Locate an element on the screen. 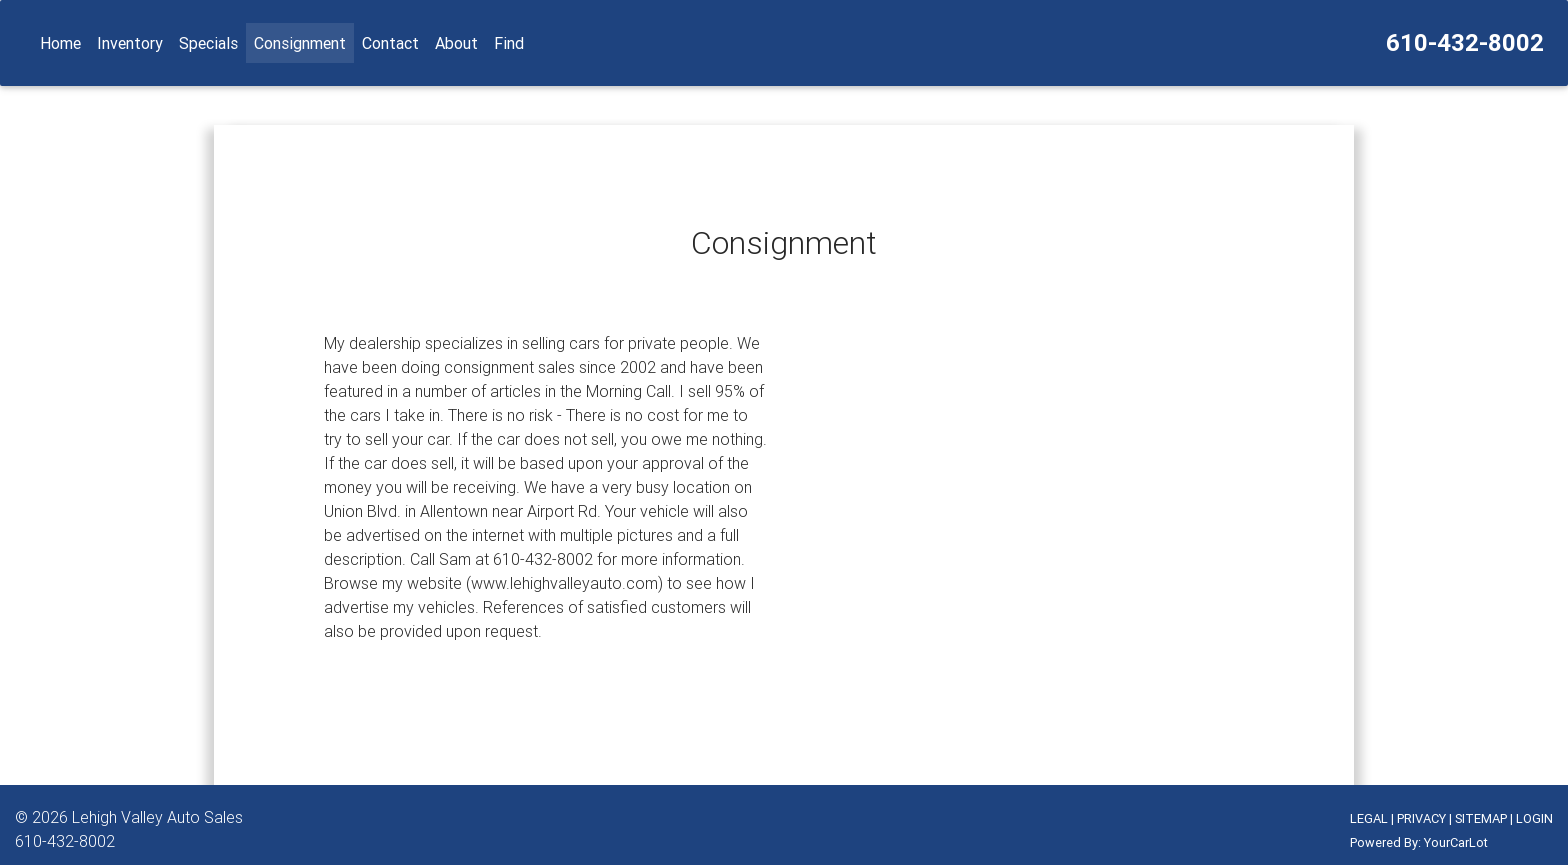  YourCarLot is located at coordinates (1456, 842).